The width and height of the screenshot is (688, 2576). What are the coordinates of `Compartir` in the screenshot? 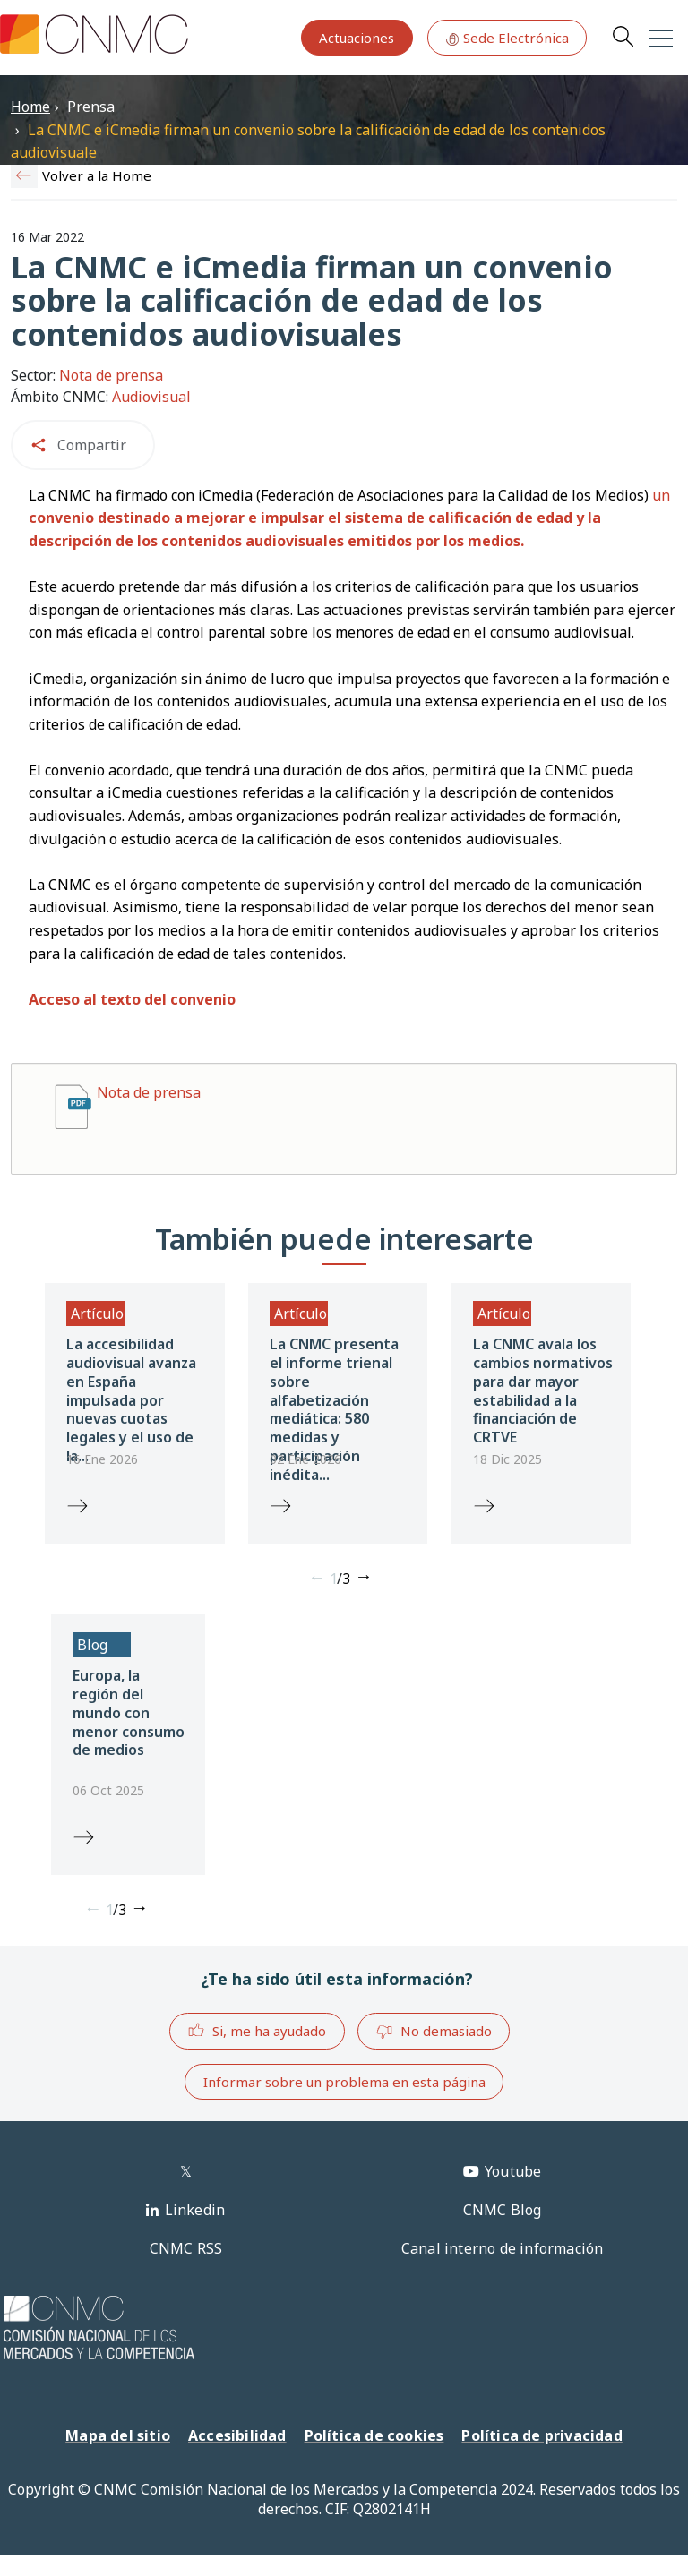 It's located at (91, 445).